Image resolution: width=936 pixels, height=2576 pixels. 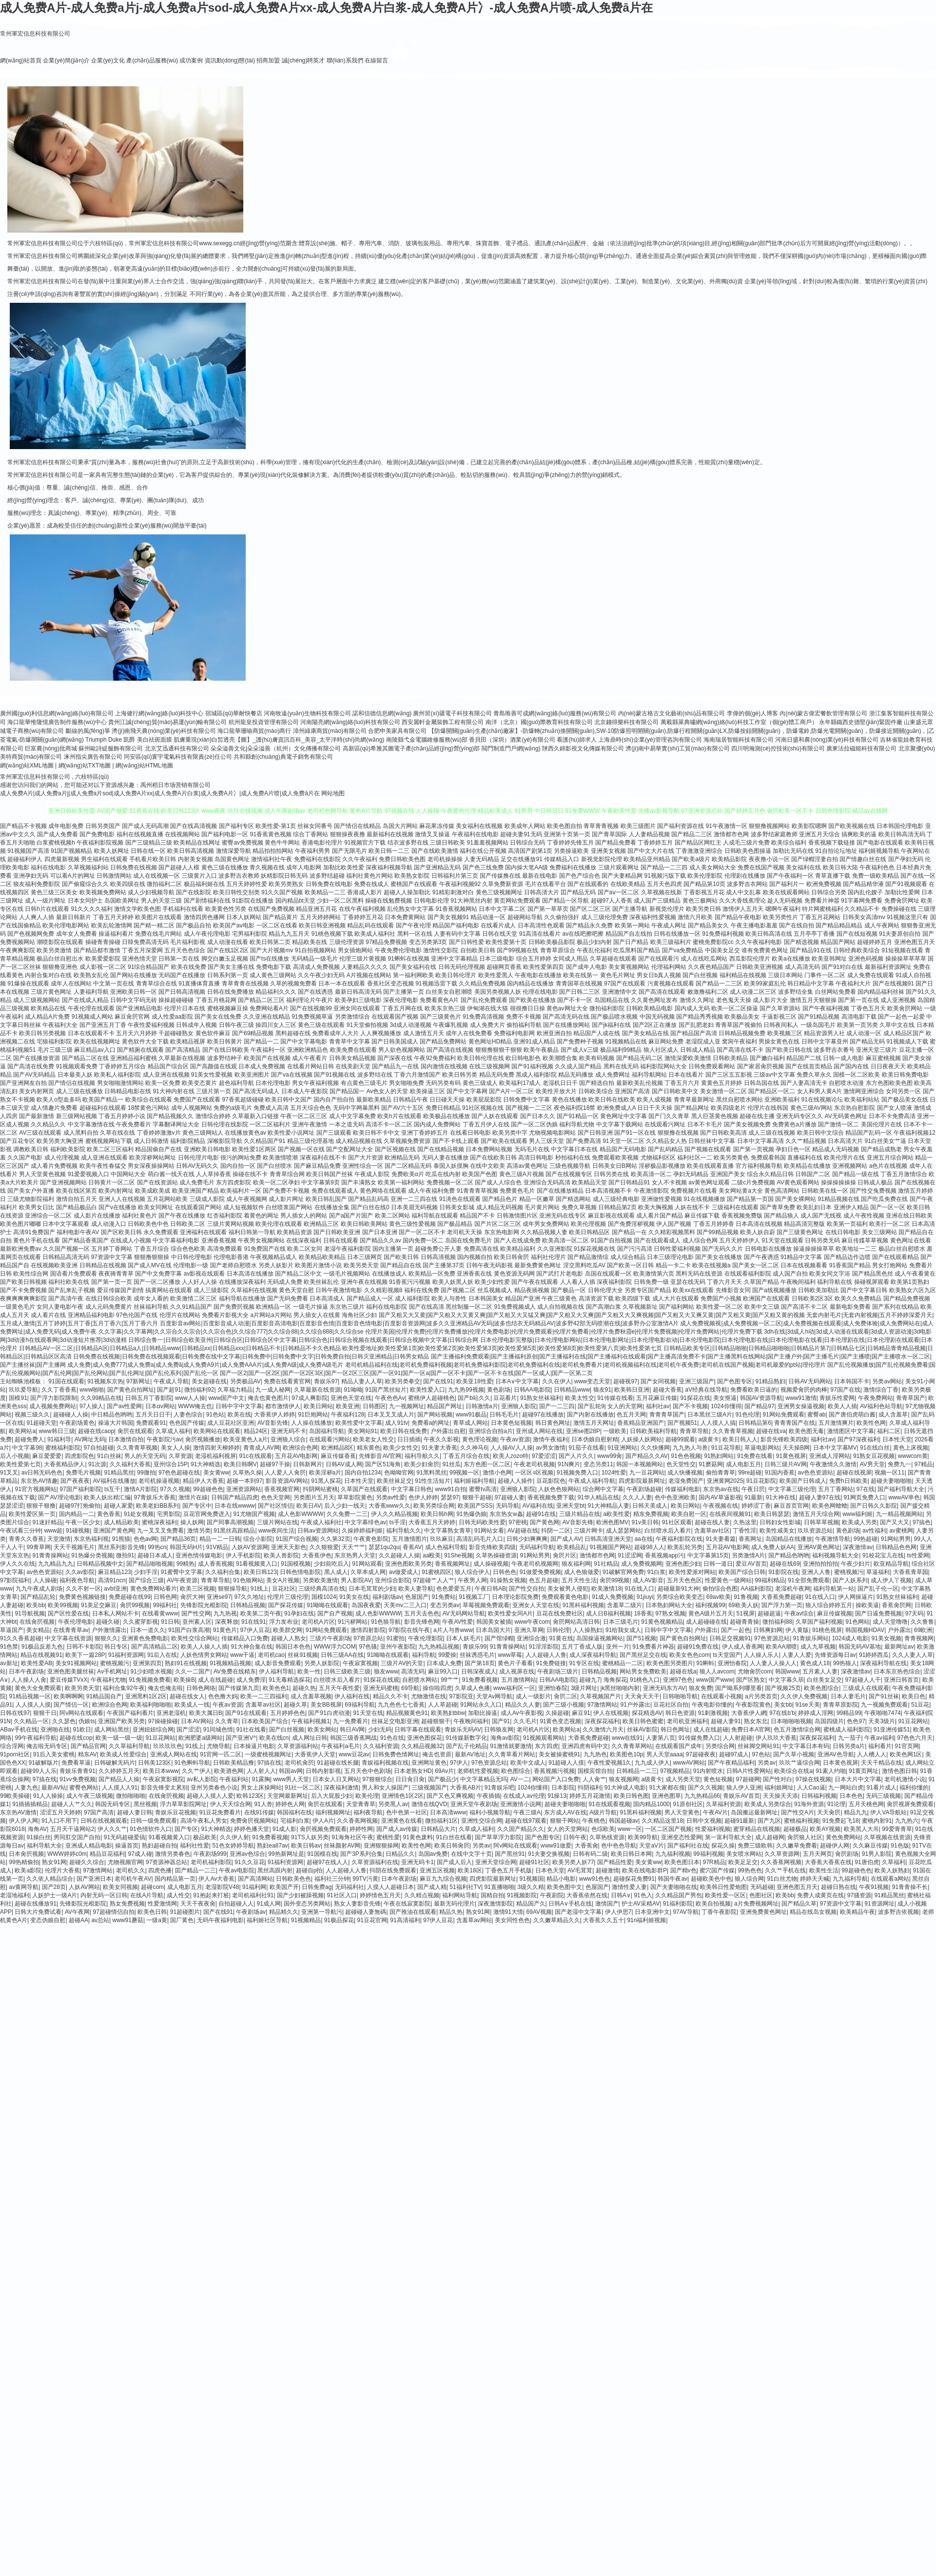 I want to click on 午夜男女视频网站, so click(x=261, y=1240).